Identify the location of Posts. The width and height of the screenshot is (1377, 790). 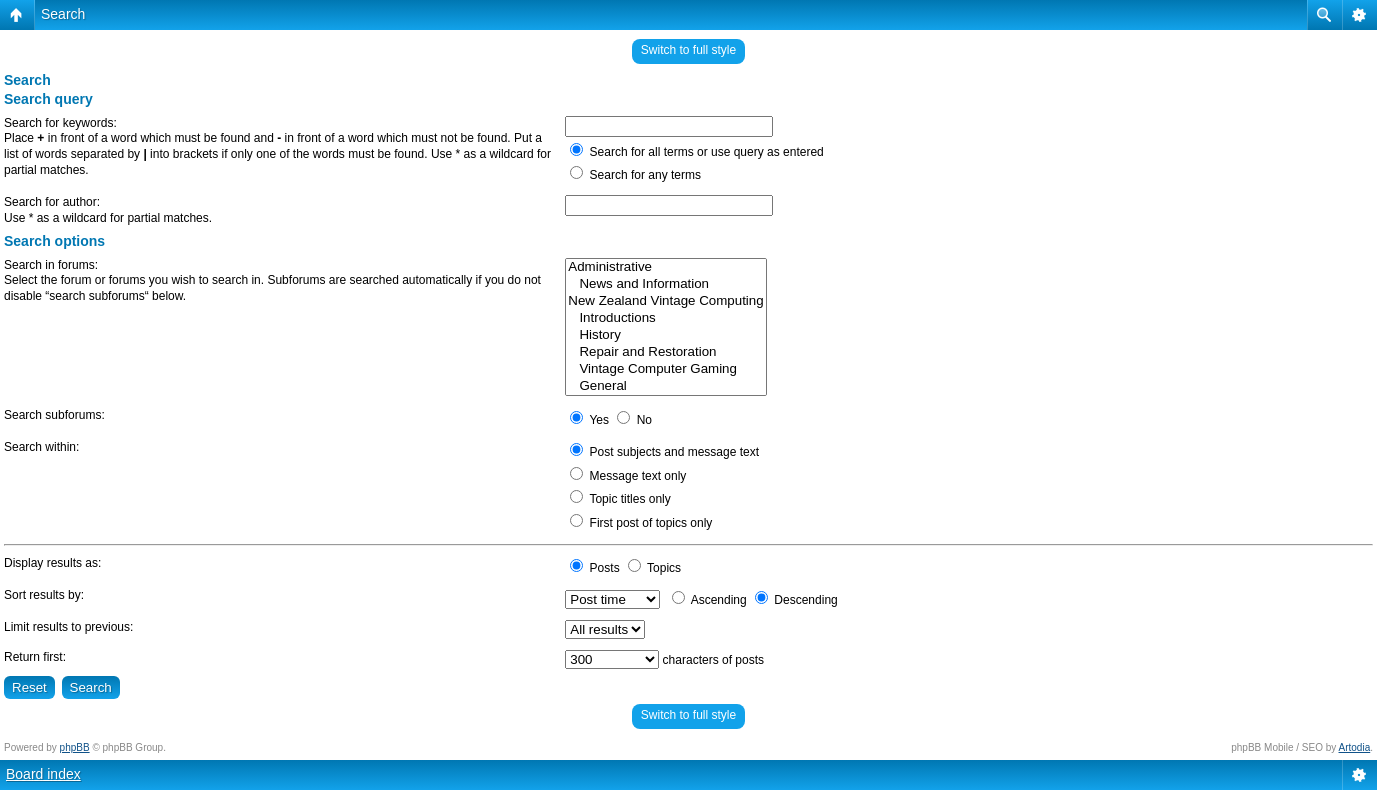
(594, 568).